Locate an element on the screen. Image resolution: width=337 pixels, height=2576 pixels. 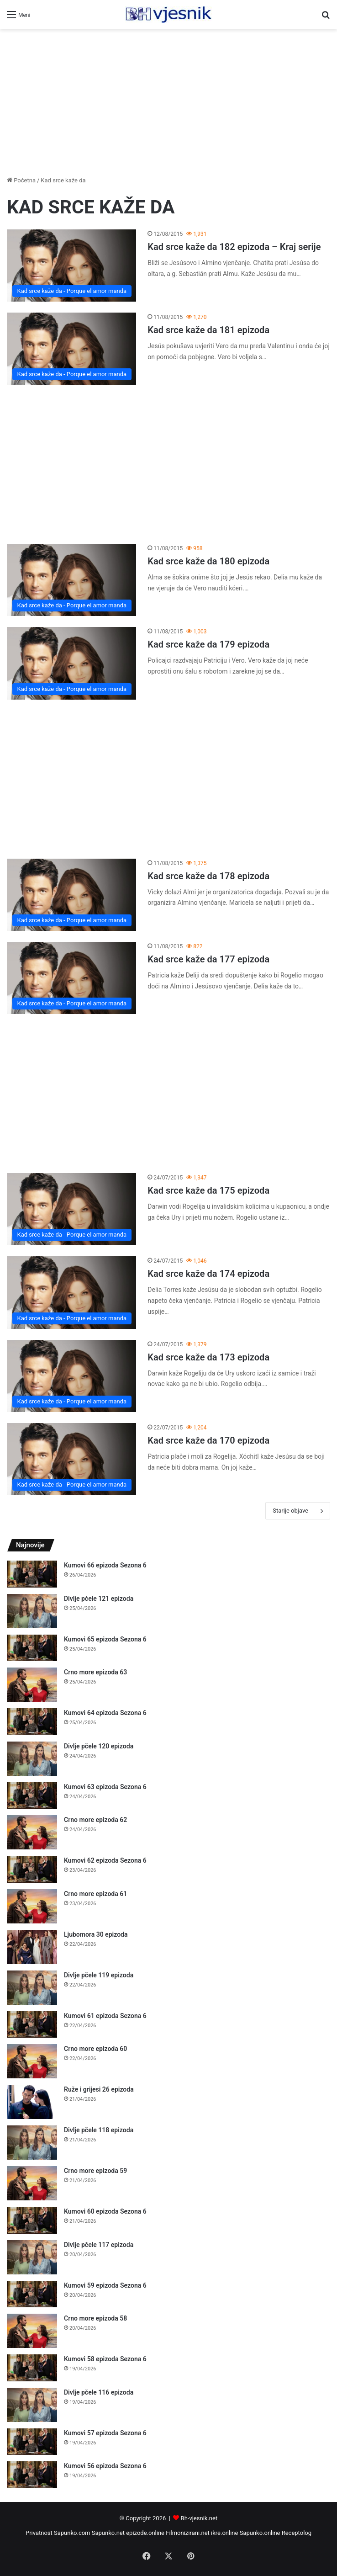
[Crno more epizoda 60] is located at coordinates (32, 2061).